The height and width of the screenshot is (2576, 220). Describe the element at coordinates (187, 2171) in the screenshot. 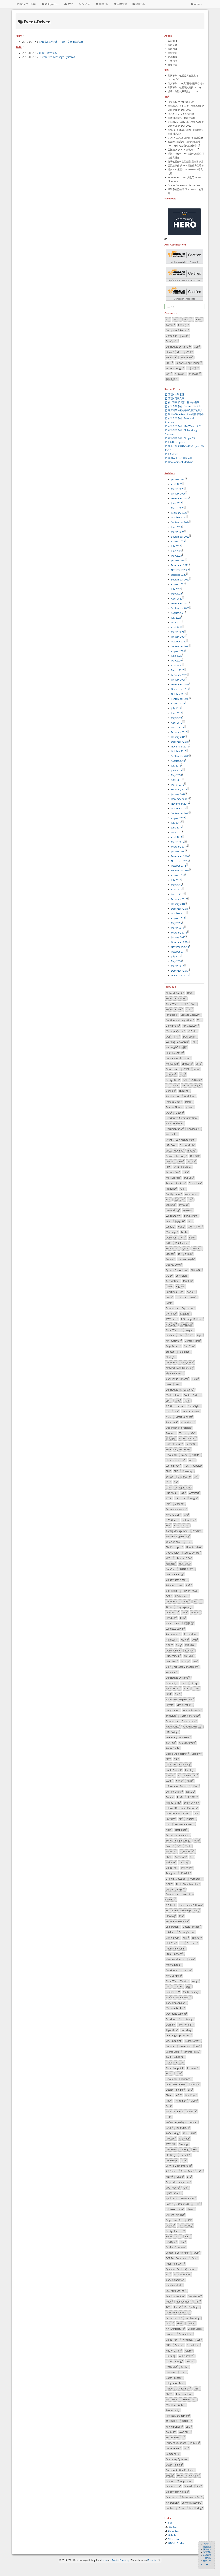

I see `Stress Test` at that location.